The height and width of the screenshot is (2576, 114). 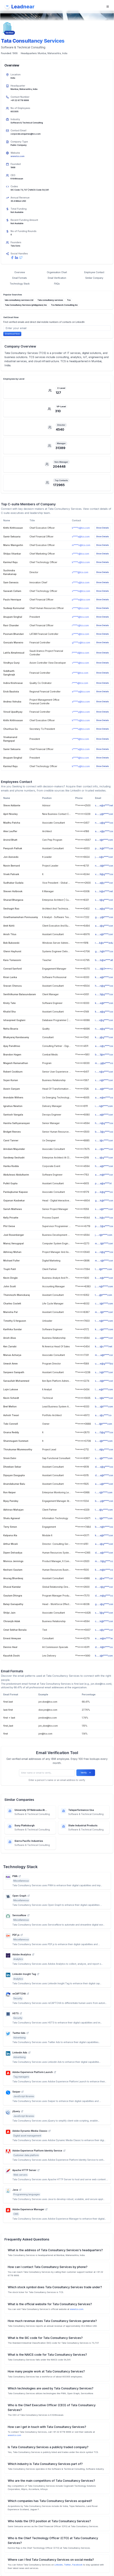 What do you see at coordinates (104, 1286) in the screenshot?
I see `j.......n@f****.com` at bounding box center [104, 1286].